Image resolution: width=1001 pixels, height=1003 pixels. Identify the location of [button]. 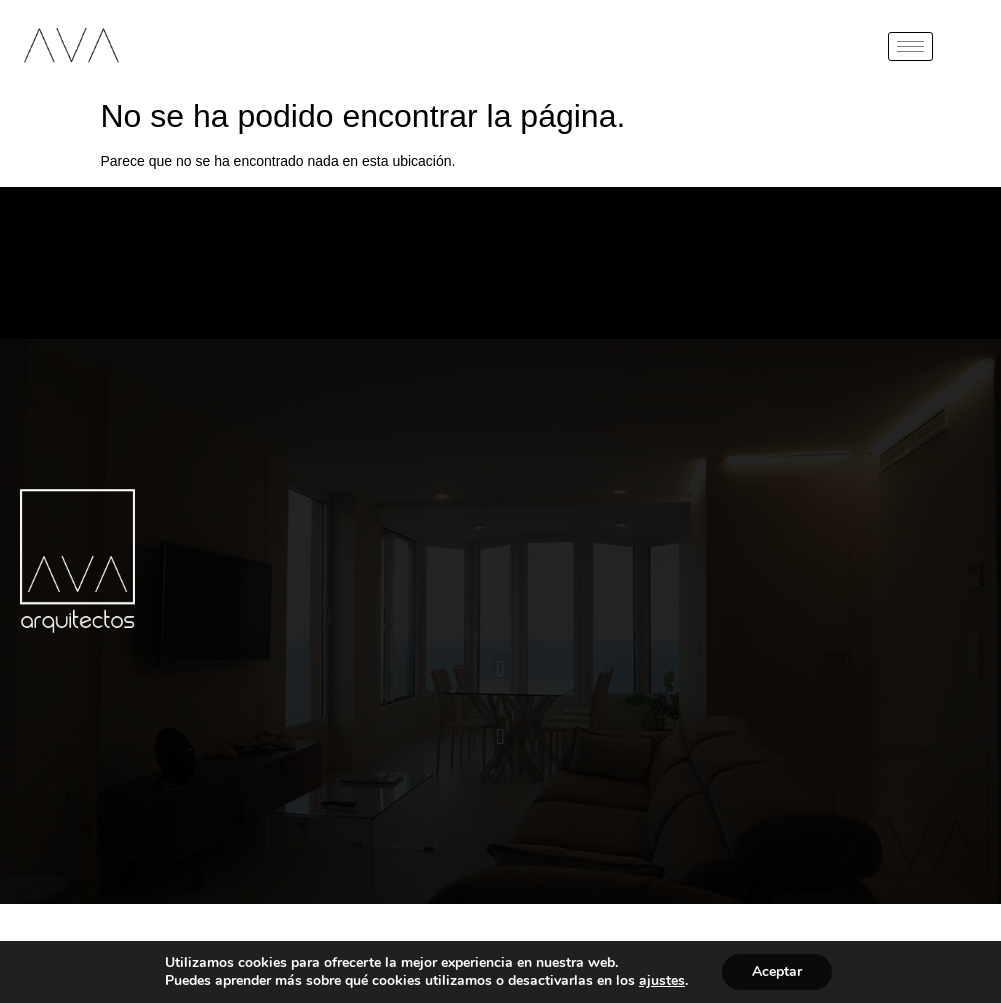
(500, 669).